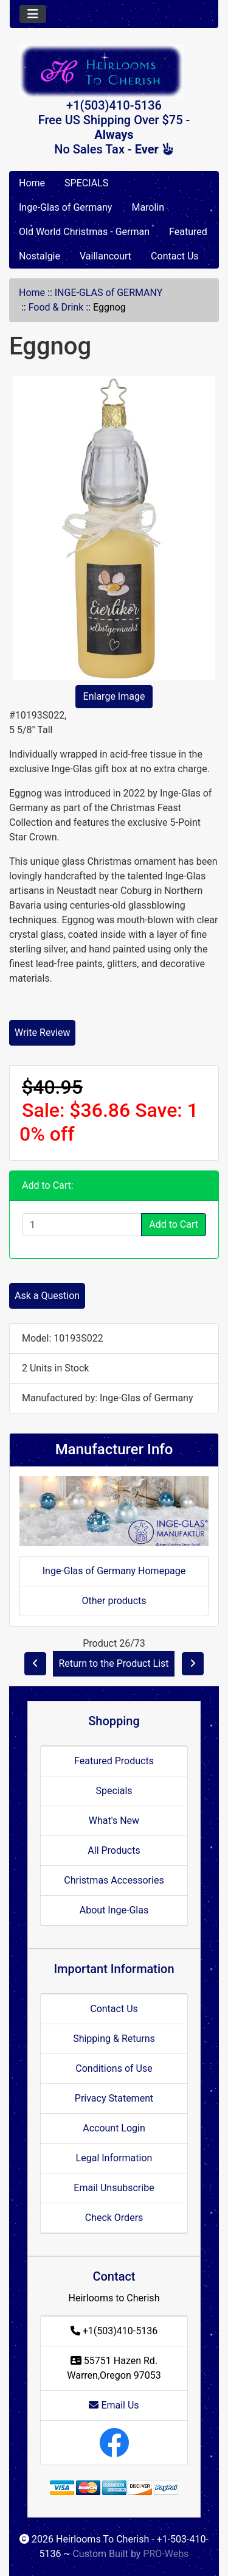 Image resolution: width=228 pixels, height=2576 pixels. Describe the element at coordinates (47, 1295) in the screenshot. I see `Ask a Question` at that location.